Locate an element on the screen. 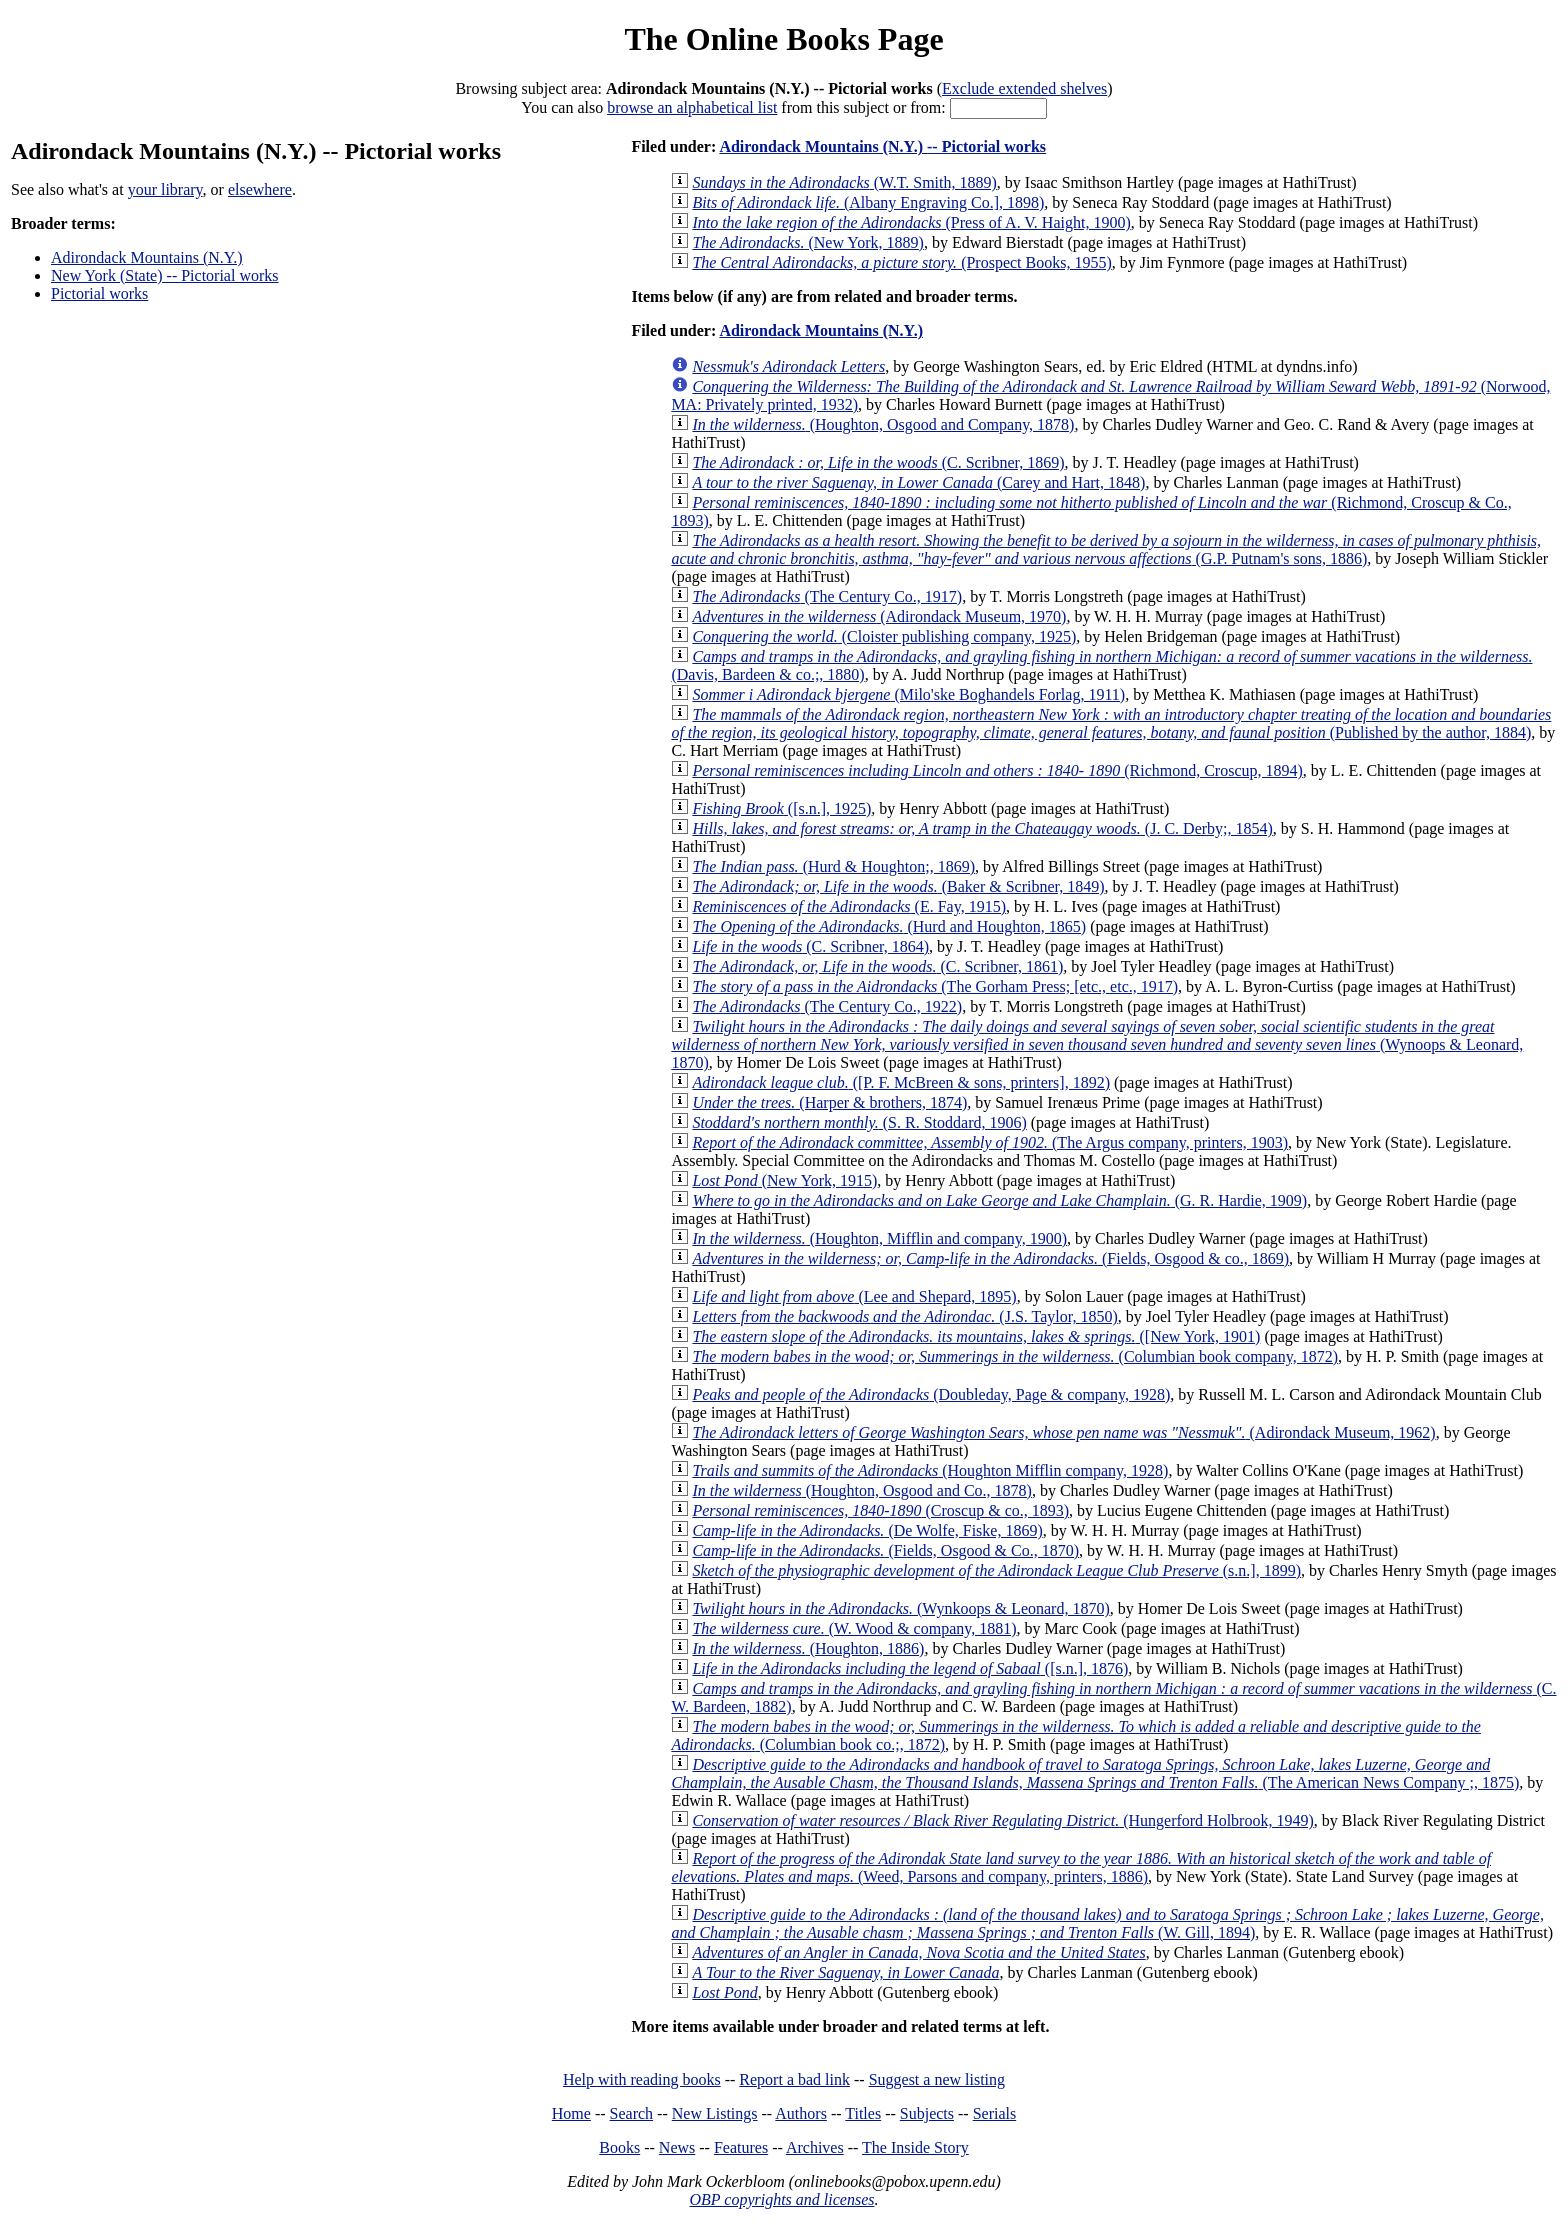 The image size is (1568, 2225). Adirondack Mountains (N.Y.) -- Pictorial works is located at coordinates (882, 146).